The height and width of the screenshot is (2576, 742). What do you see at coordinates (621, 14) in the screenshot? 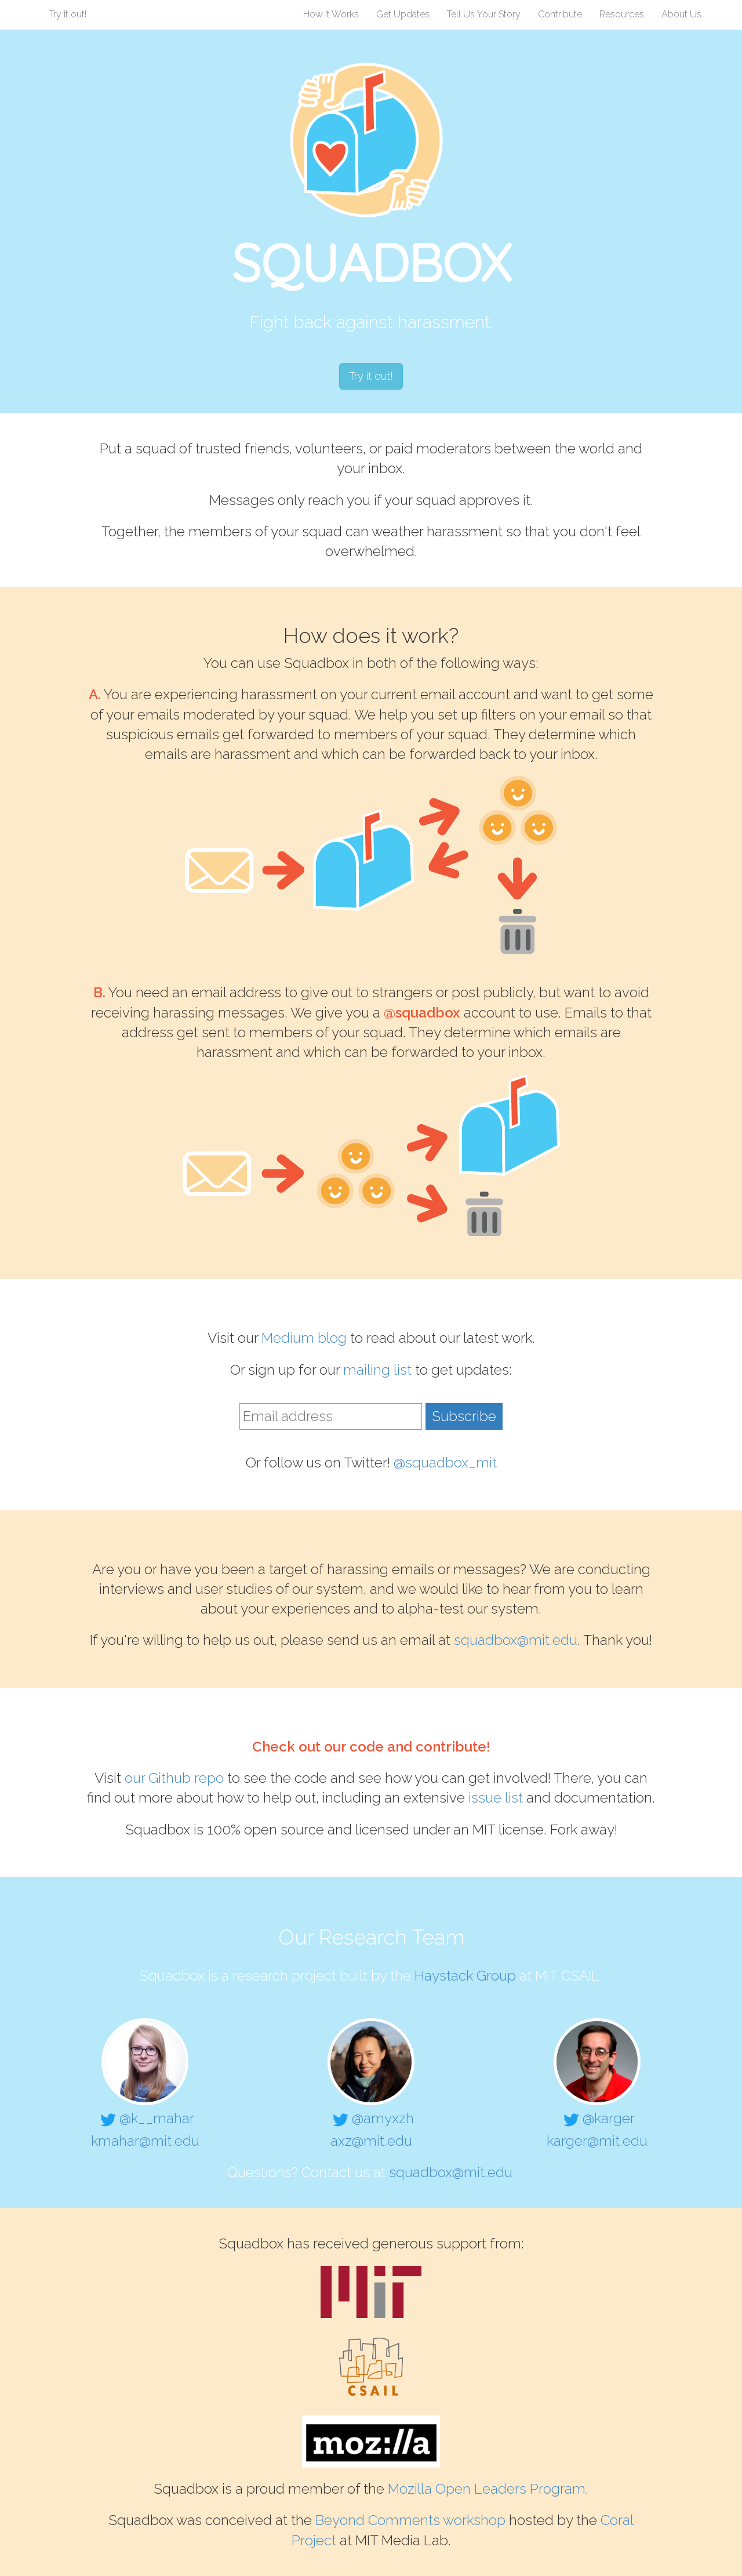
I see `Resources` at bounding box center [621, 14].